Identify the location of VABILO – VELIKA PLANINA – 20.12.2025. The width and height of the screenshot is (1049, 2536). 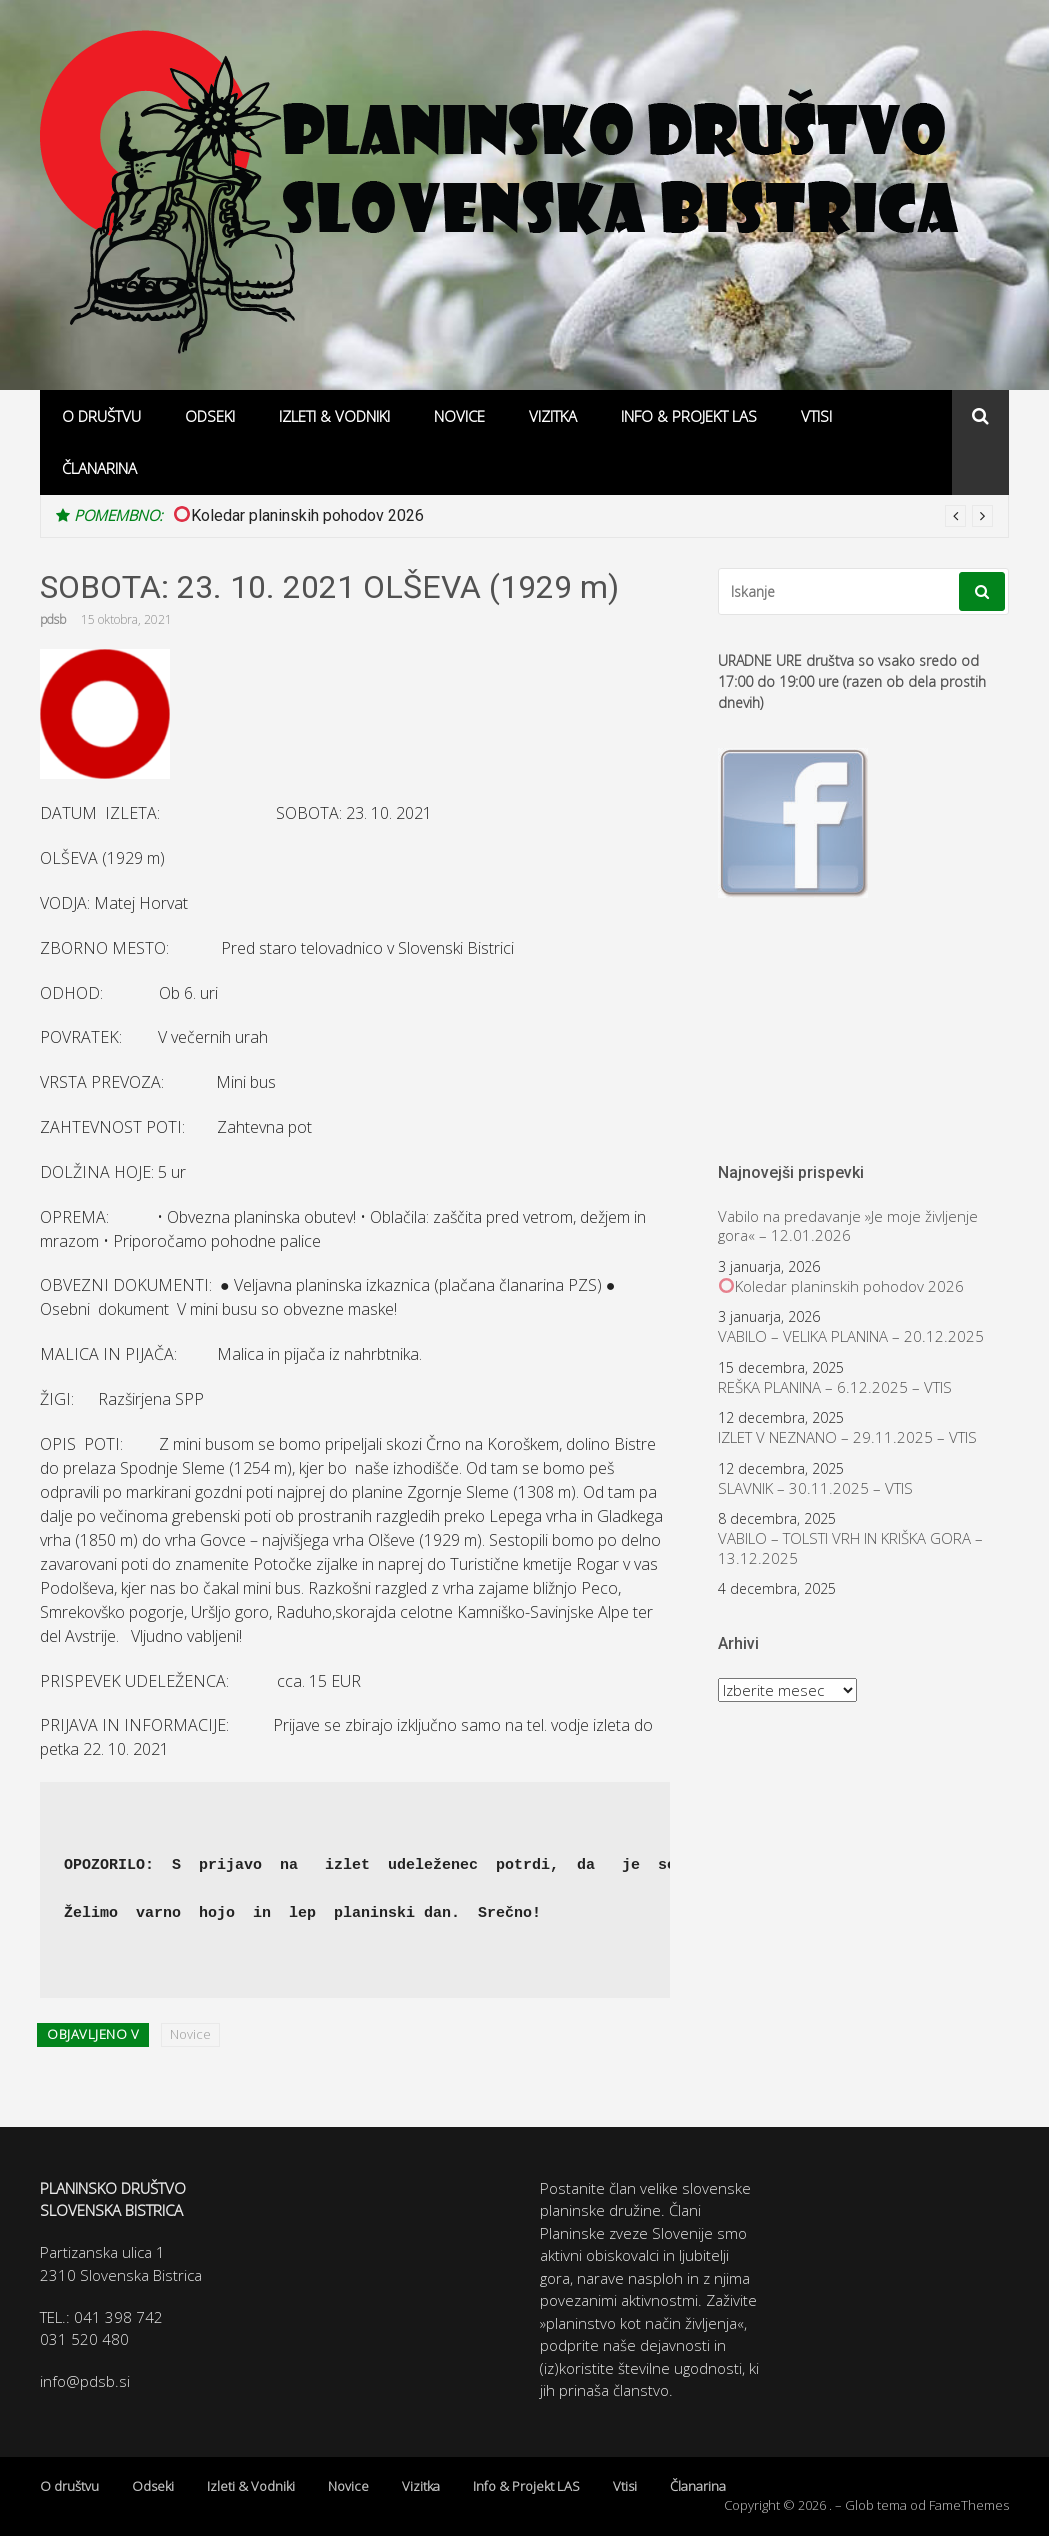
(851, 1336).